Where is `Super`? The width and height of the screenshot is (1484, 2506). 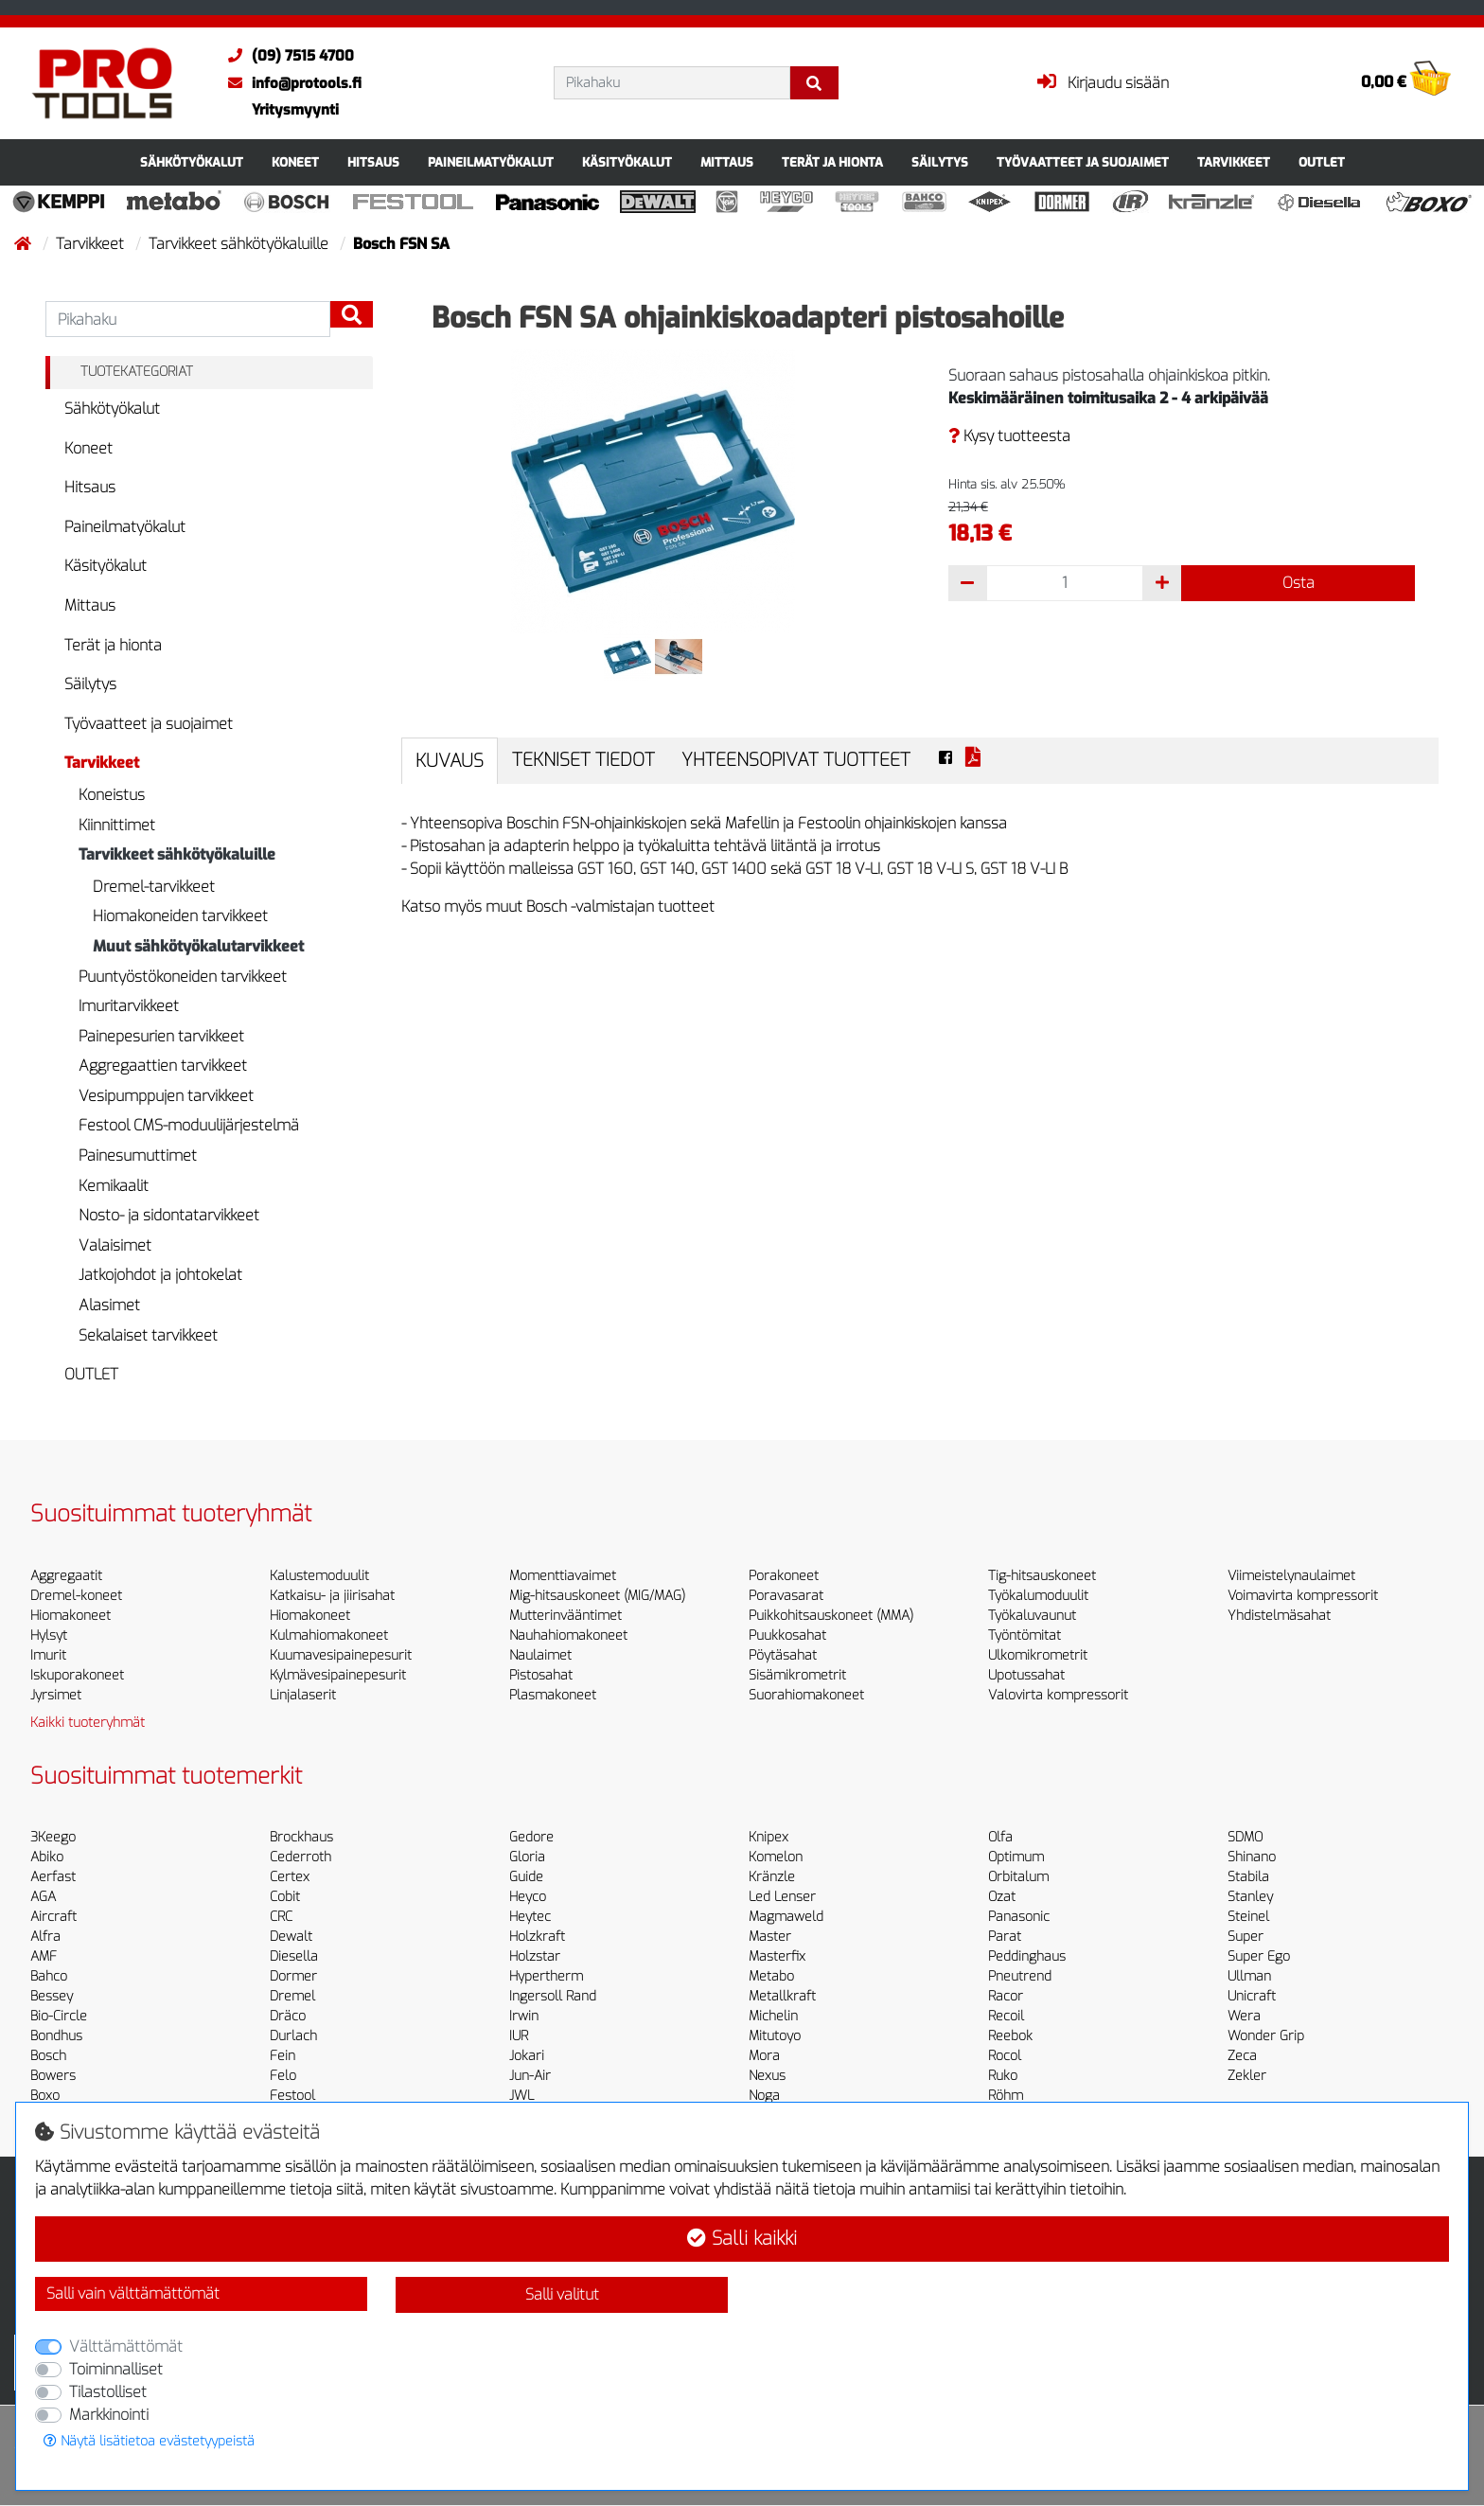
Super is located at coordinates (1245, 1937).